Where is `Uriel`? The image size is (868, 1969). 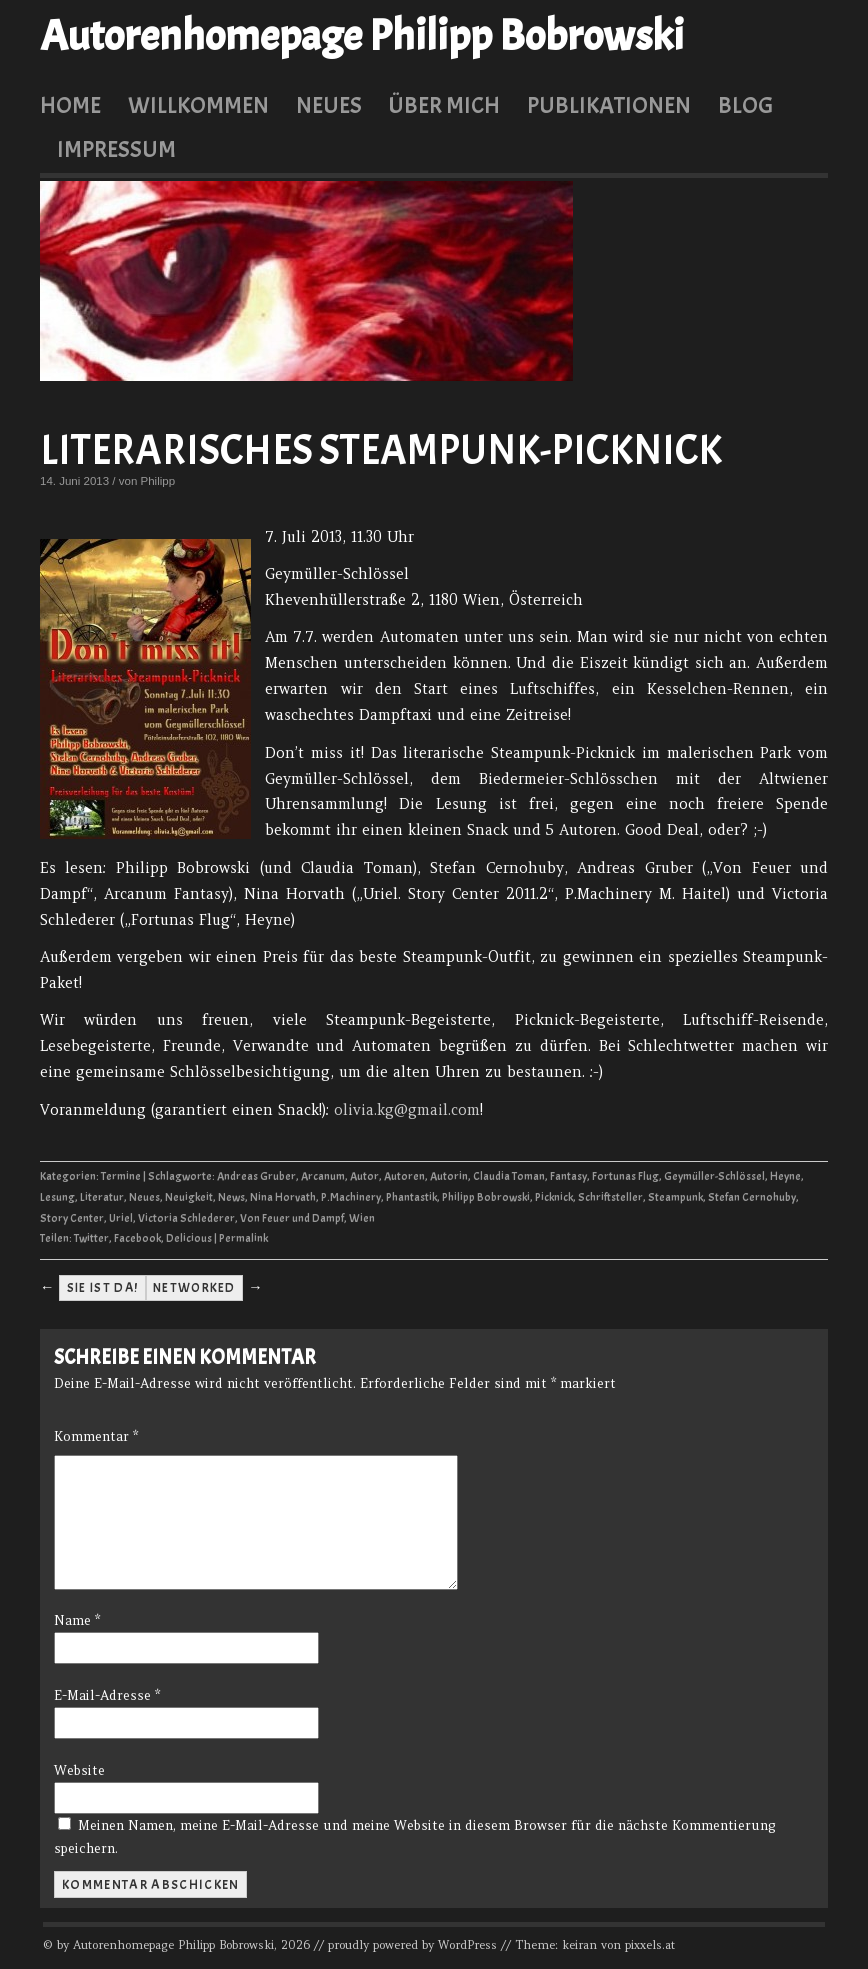 Uriel is located at coordinates (121, 1218).